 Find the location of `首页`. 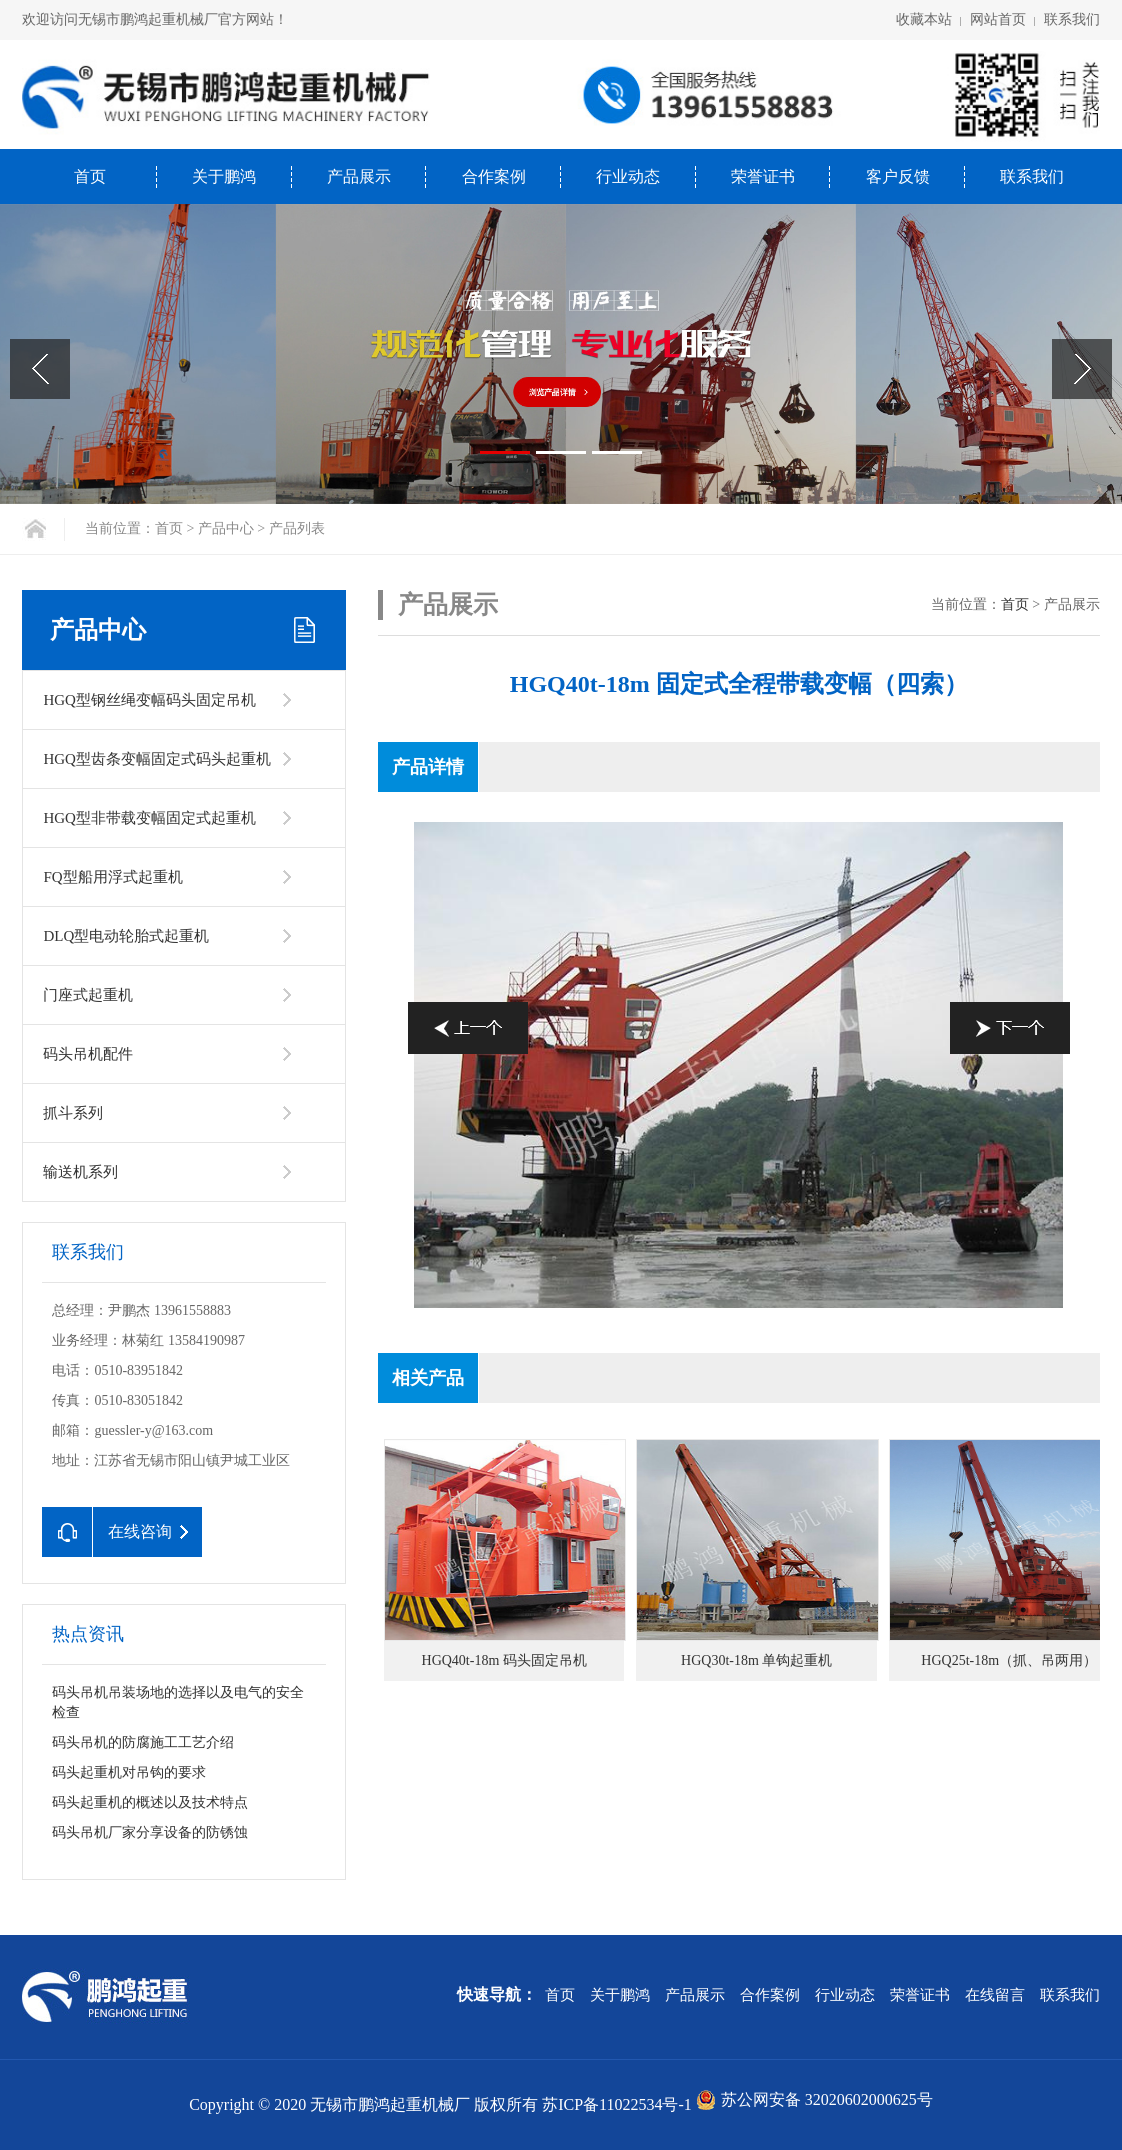

首页 is located at coordinates (90, 176).